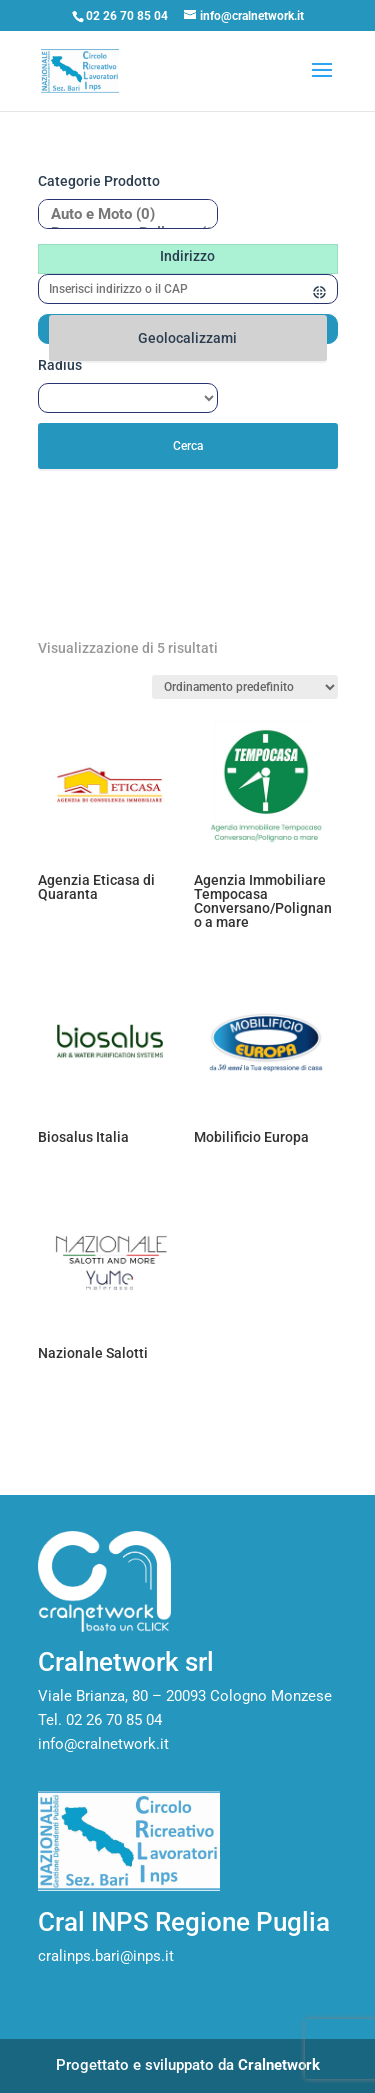 The image size is (375, 2093). Describe the element at coordinates (245, 687) in the screenshot. I see `[Ordine negozio]` at that location.